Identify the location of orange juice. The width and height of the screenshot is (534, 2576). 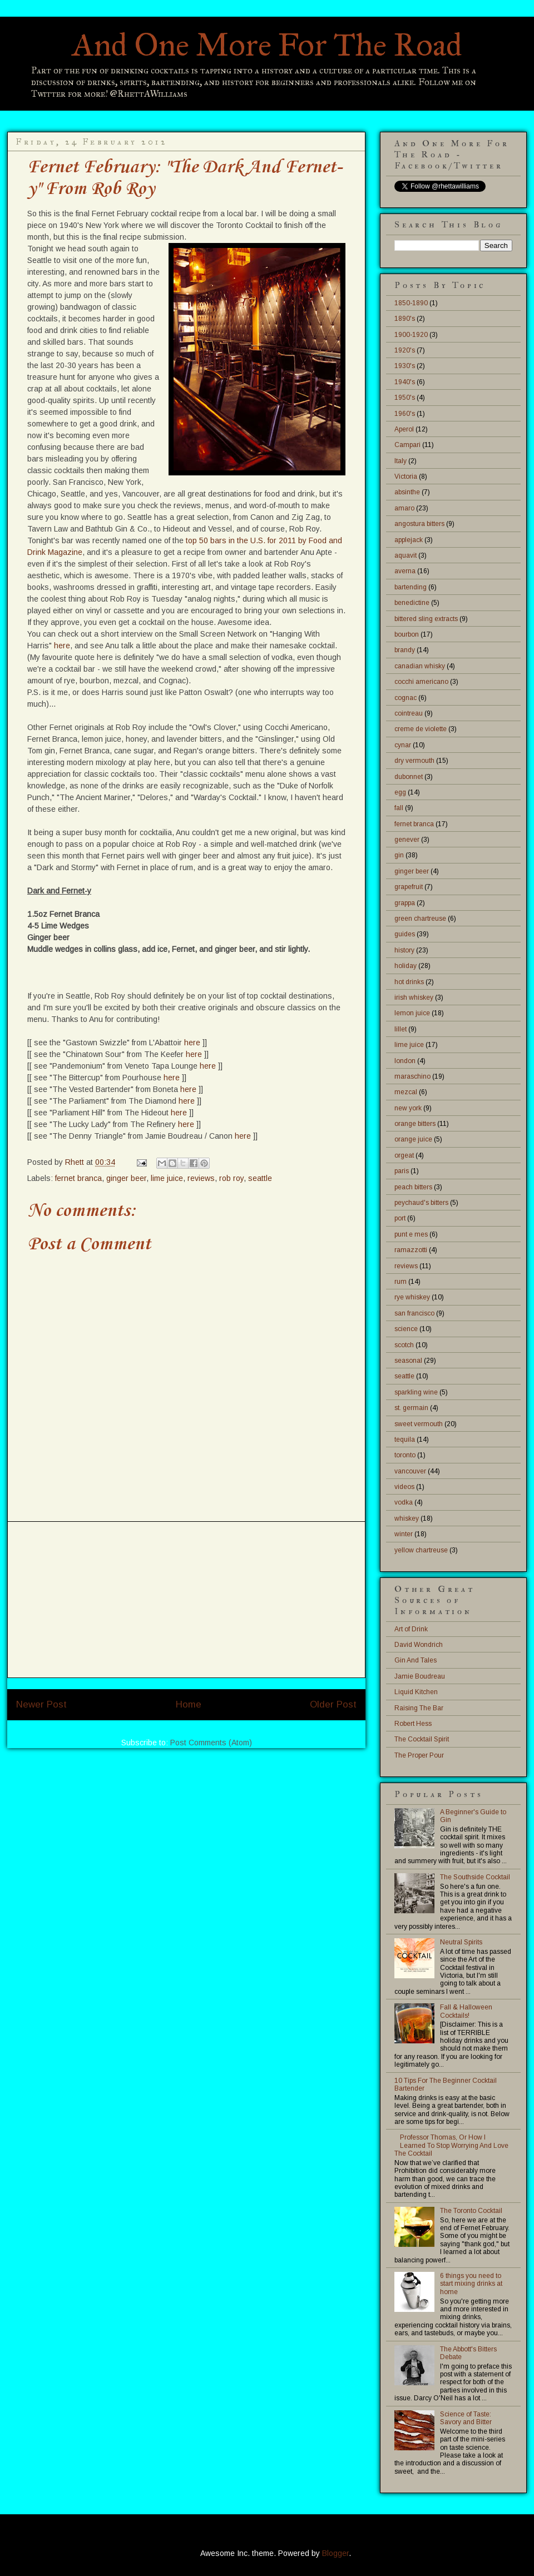
(413, 1139).